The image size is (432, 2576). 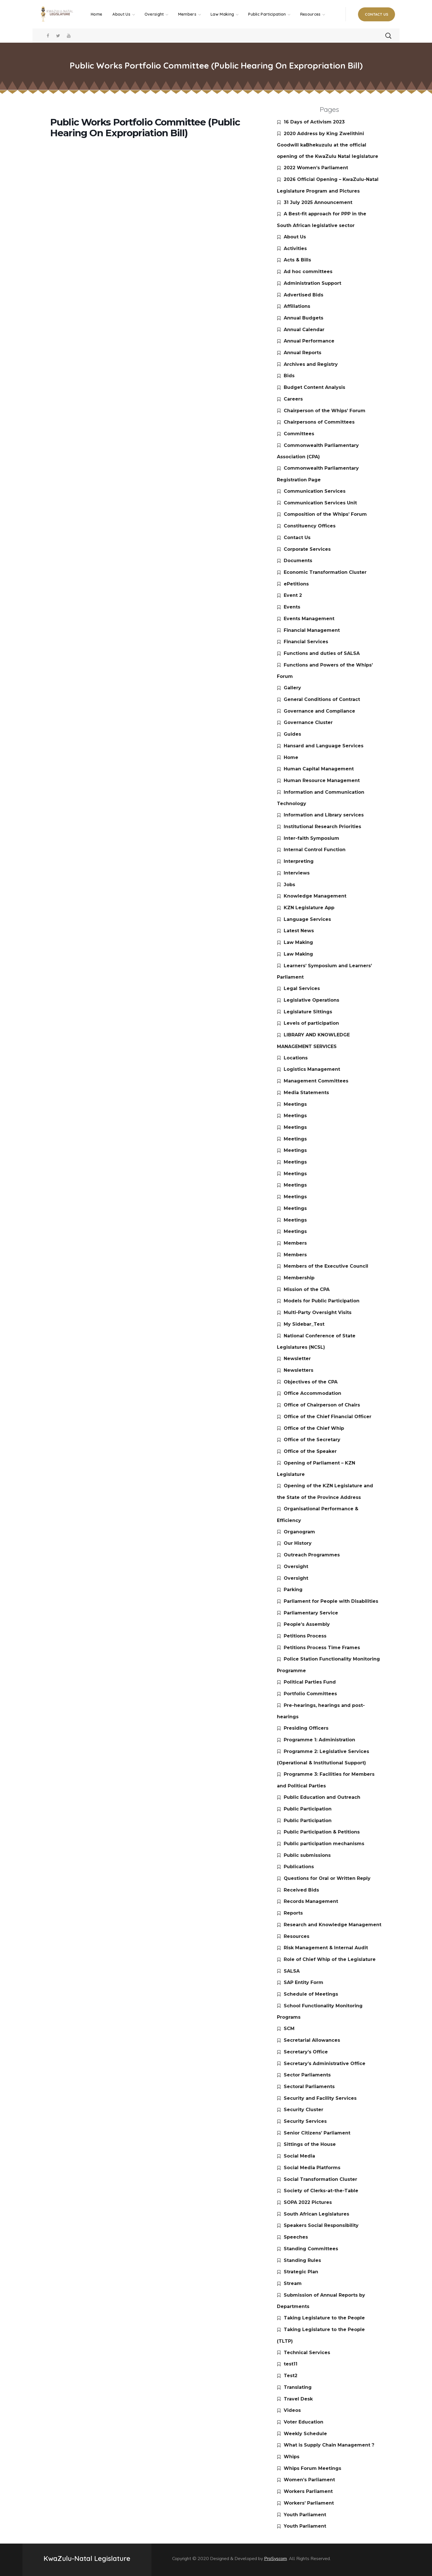 What do you see at coordinates (296, 1058) in the screenshot?
I see `Locations` at bounding box center [296, 1058].